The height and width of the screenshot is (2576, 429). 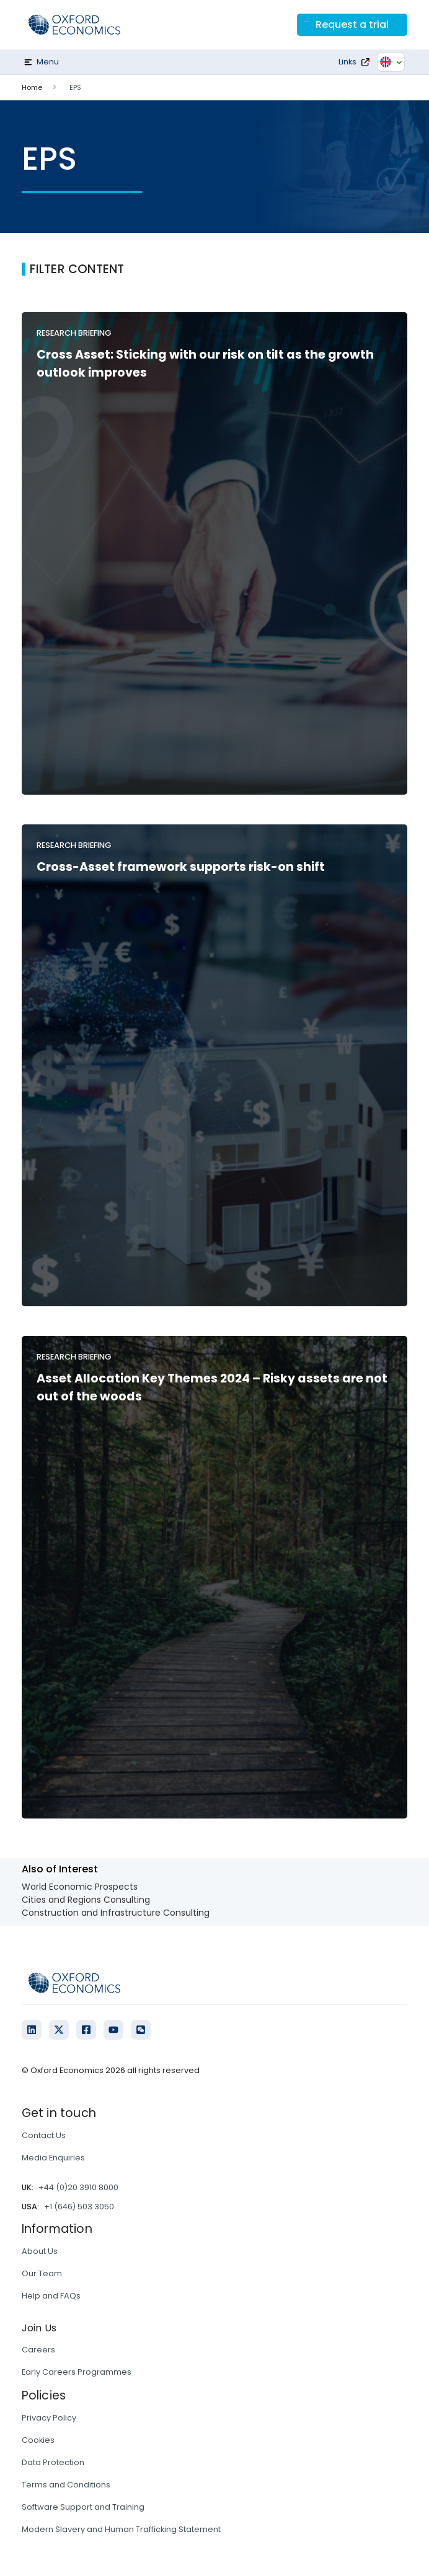 I want to click on Our Team, so click(x=42, y=2273).